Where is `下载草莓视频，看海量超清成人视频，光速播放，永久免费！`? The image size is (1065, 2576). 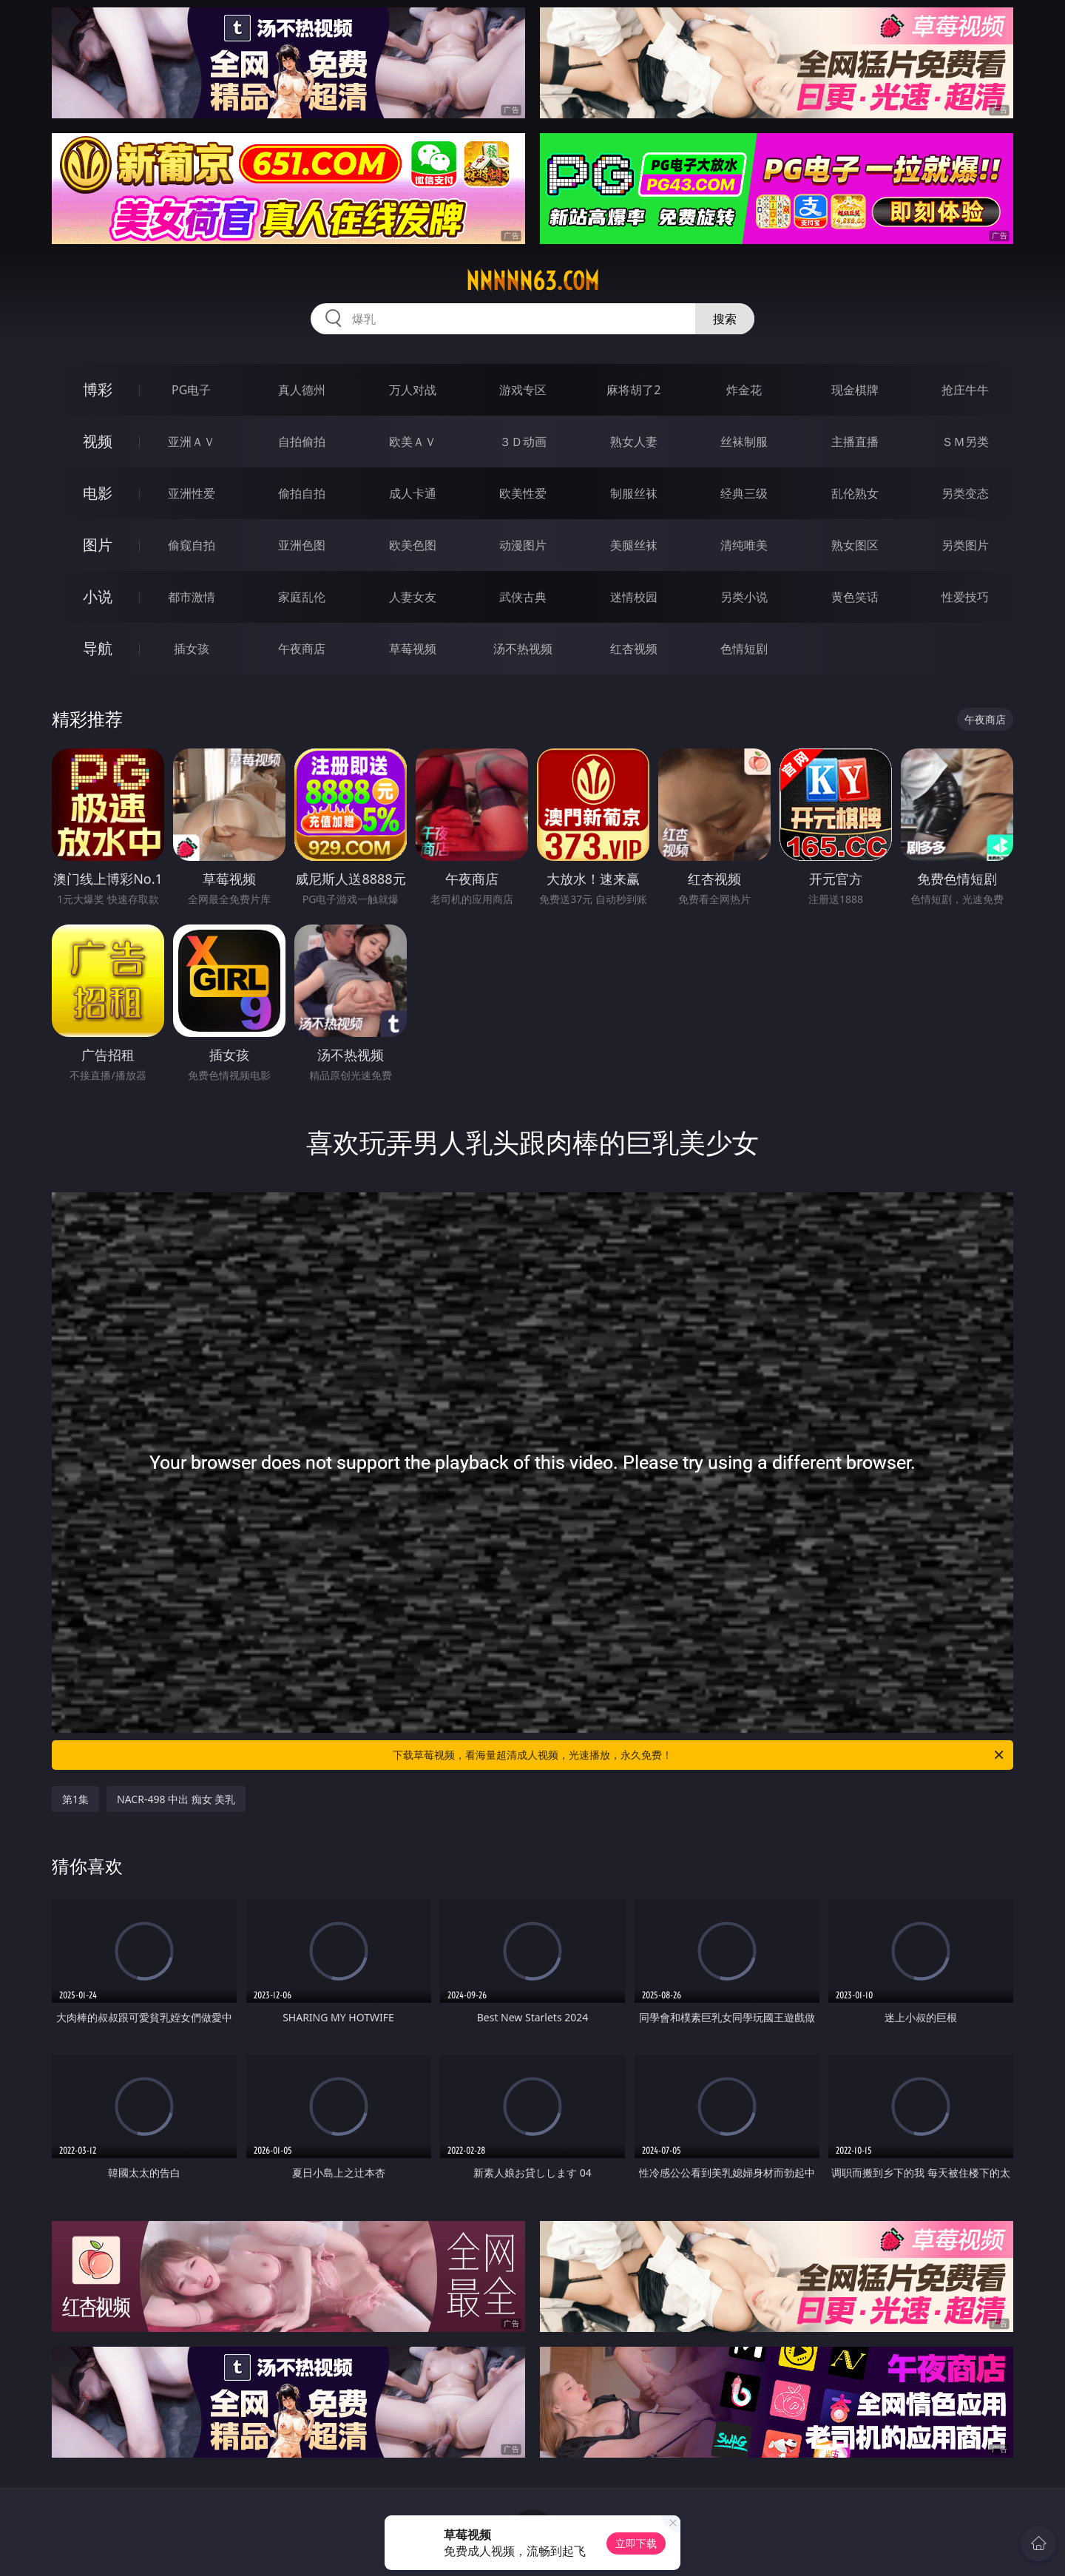
下载草莓视频，看海量超清成人视频，光速播放，永久免费！ is located at coordinates (699, 1755).